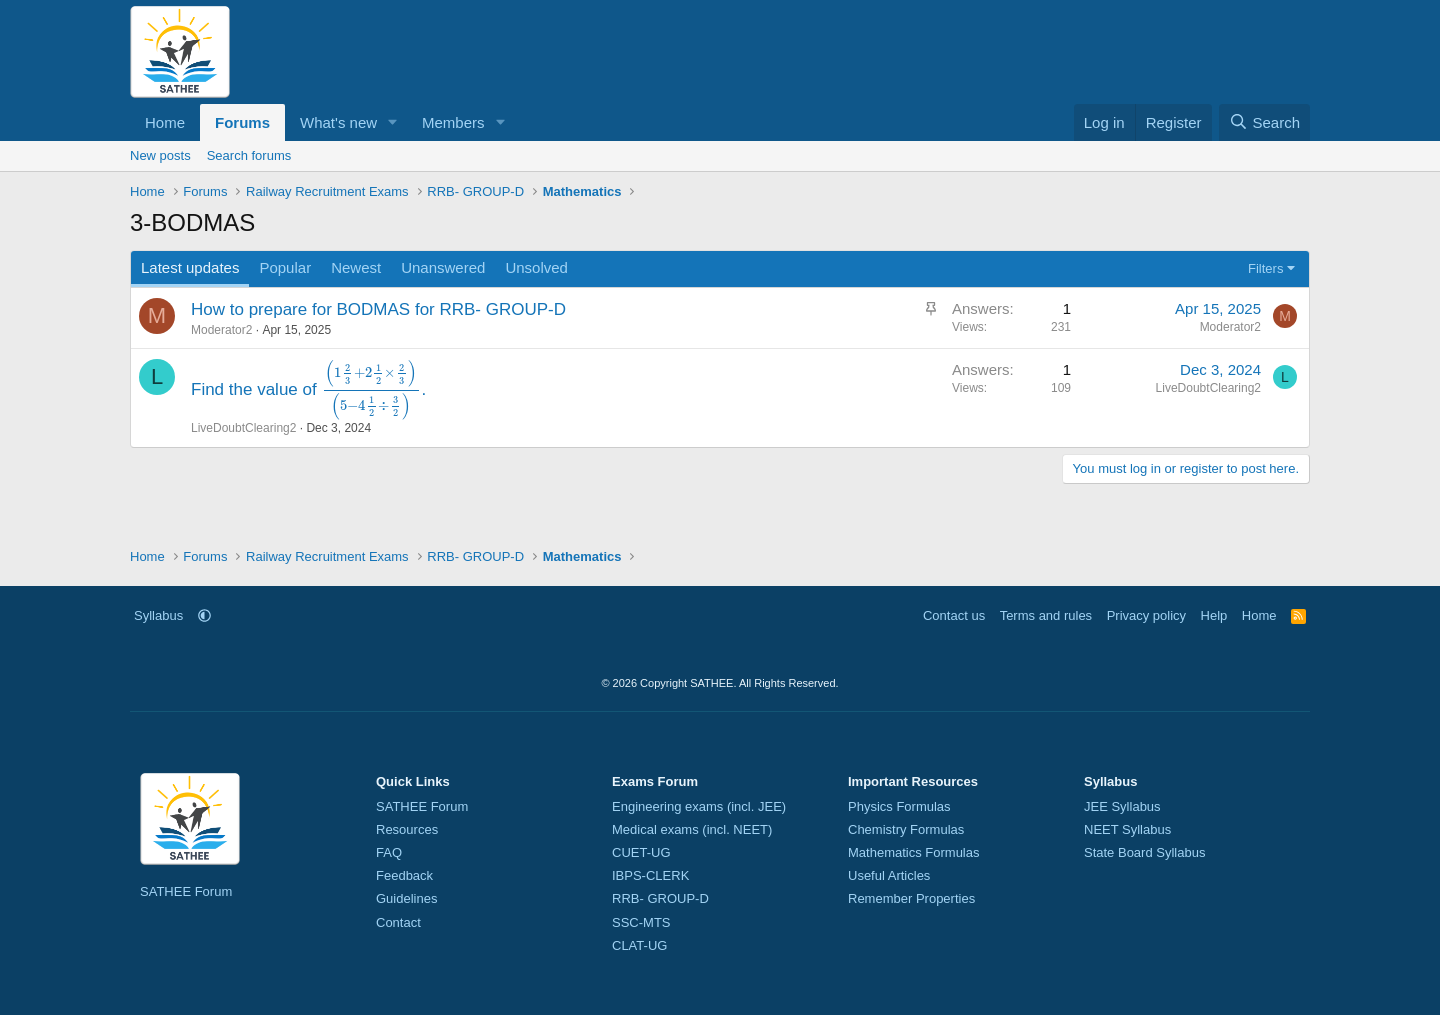  I want to click on NEET Syllabus, so click(1127, 829).